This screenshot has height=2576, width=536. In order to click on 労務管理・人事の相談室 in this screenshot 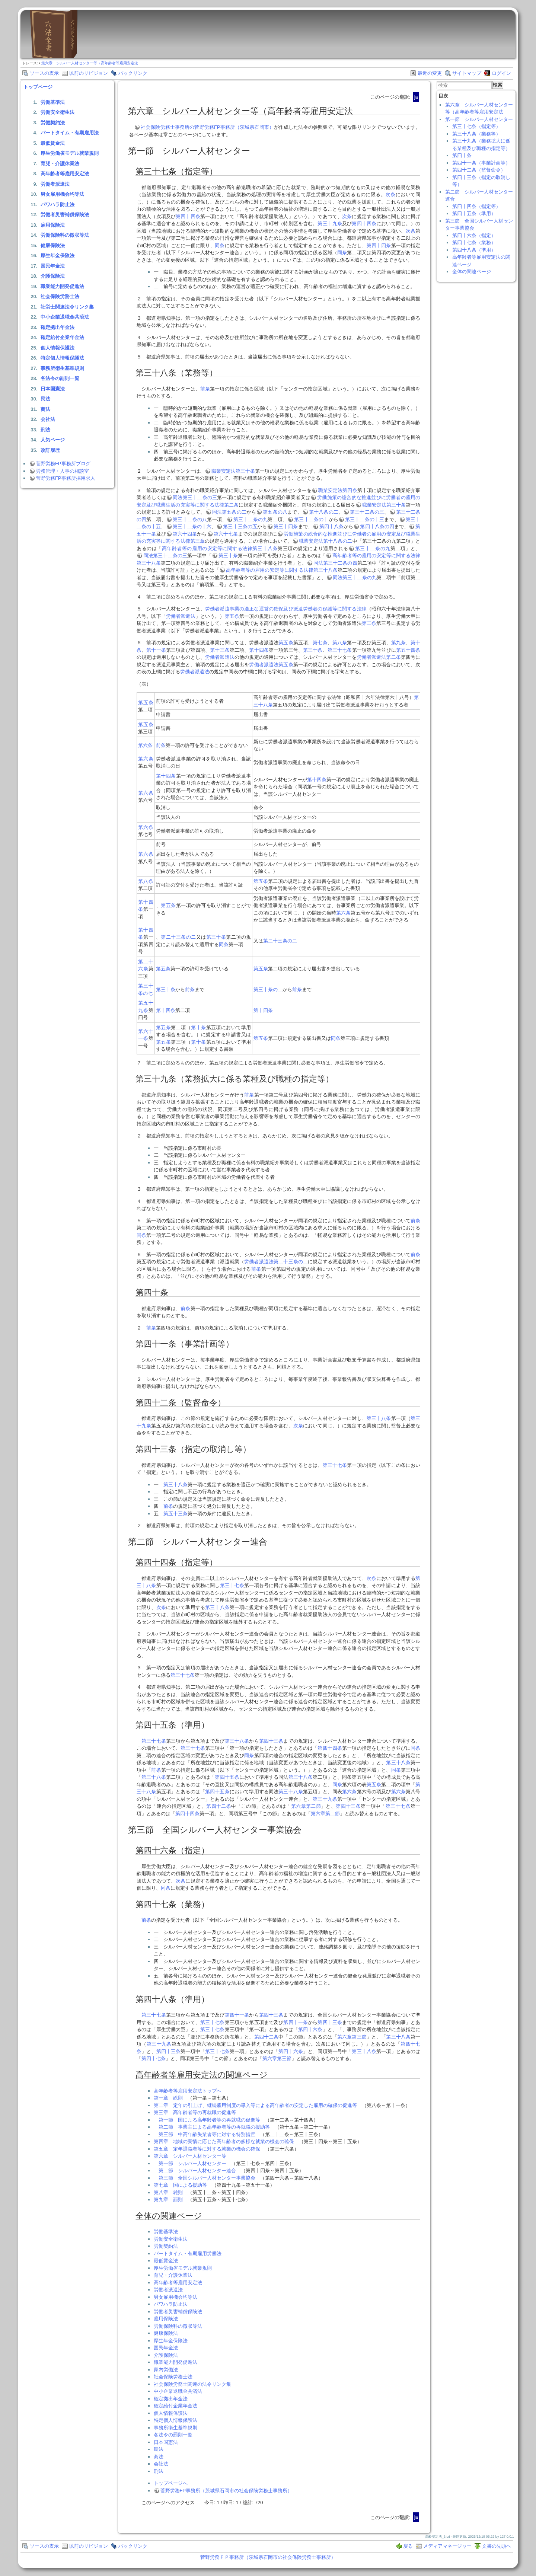, I will do `click(62, 471)`.